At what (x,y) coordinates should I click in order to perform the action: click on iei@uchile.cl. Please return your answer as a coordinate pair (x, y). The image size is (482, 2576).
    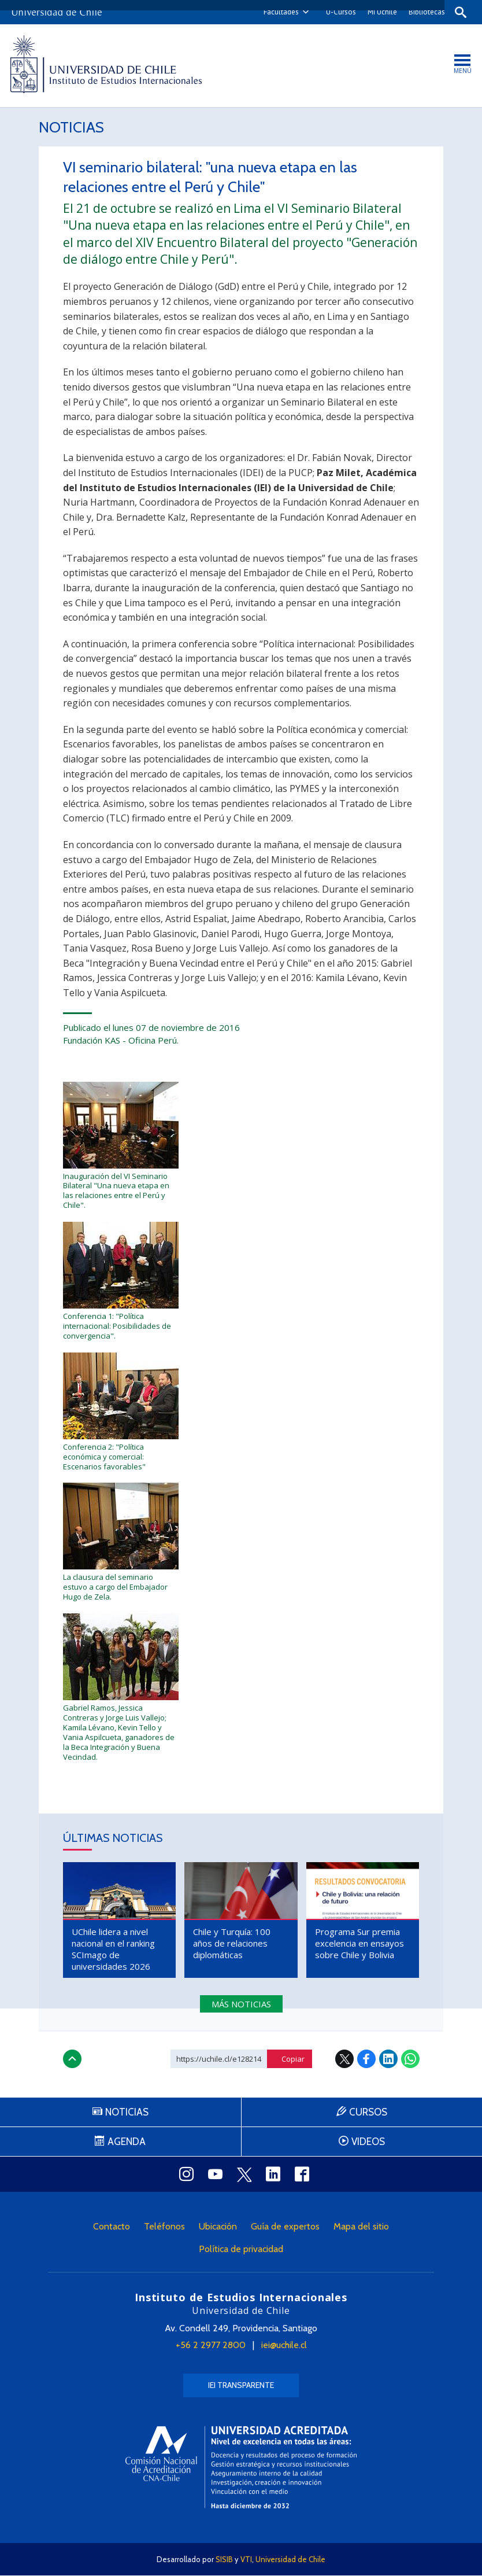
    Looking at the image, I should click on (284, 2346).